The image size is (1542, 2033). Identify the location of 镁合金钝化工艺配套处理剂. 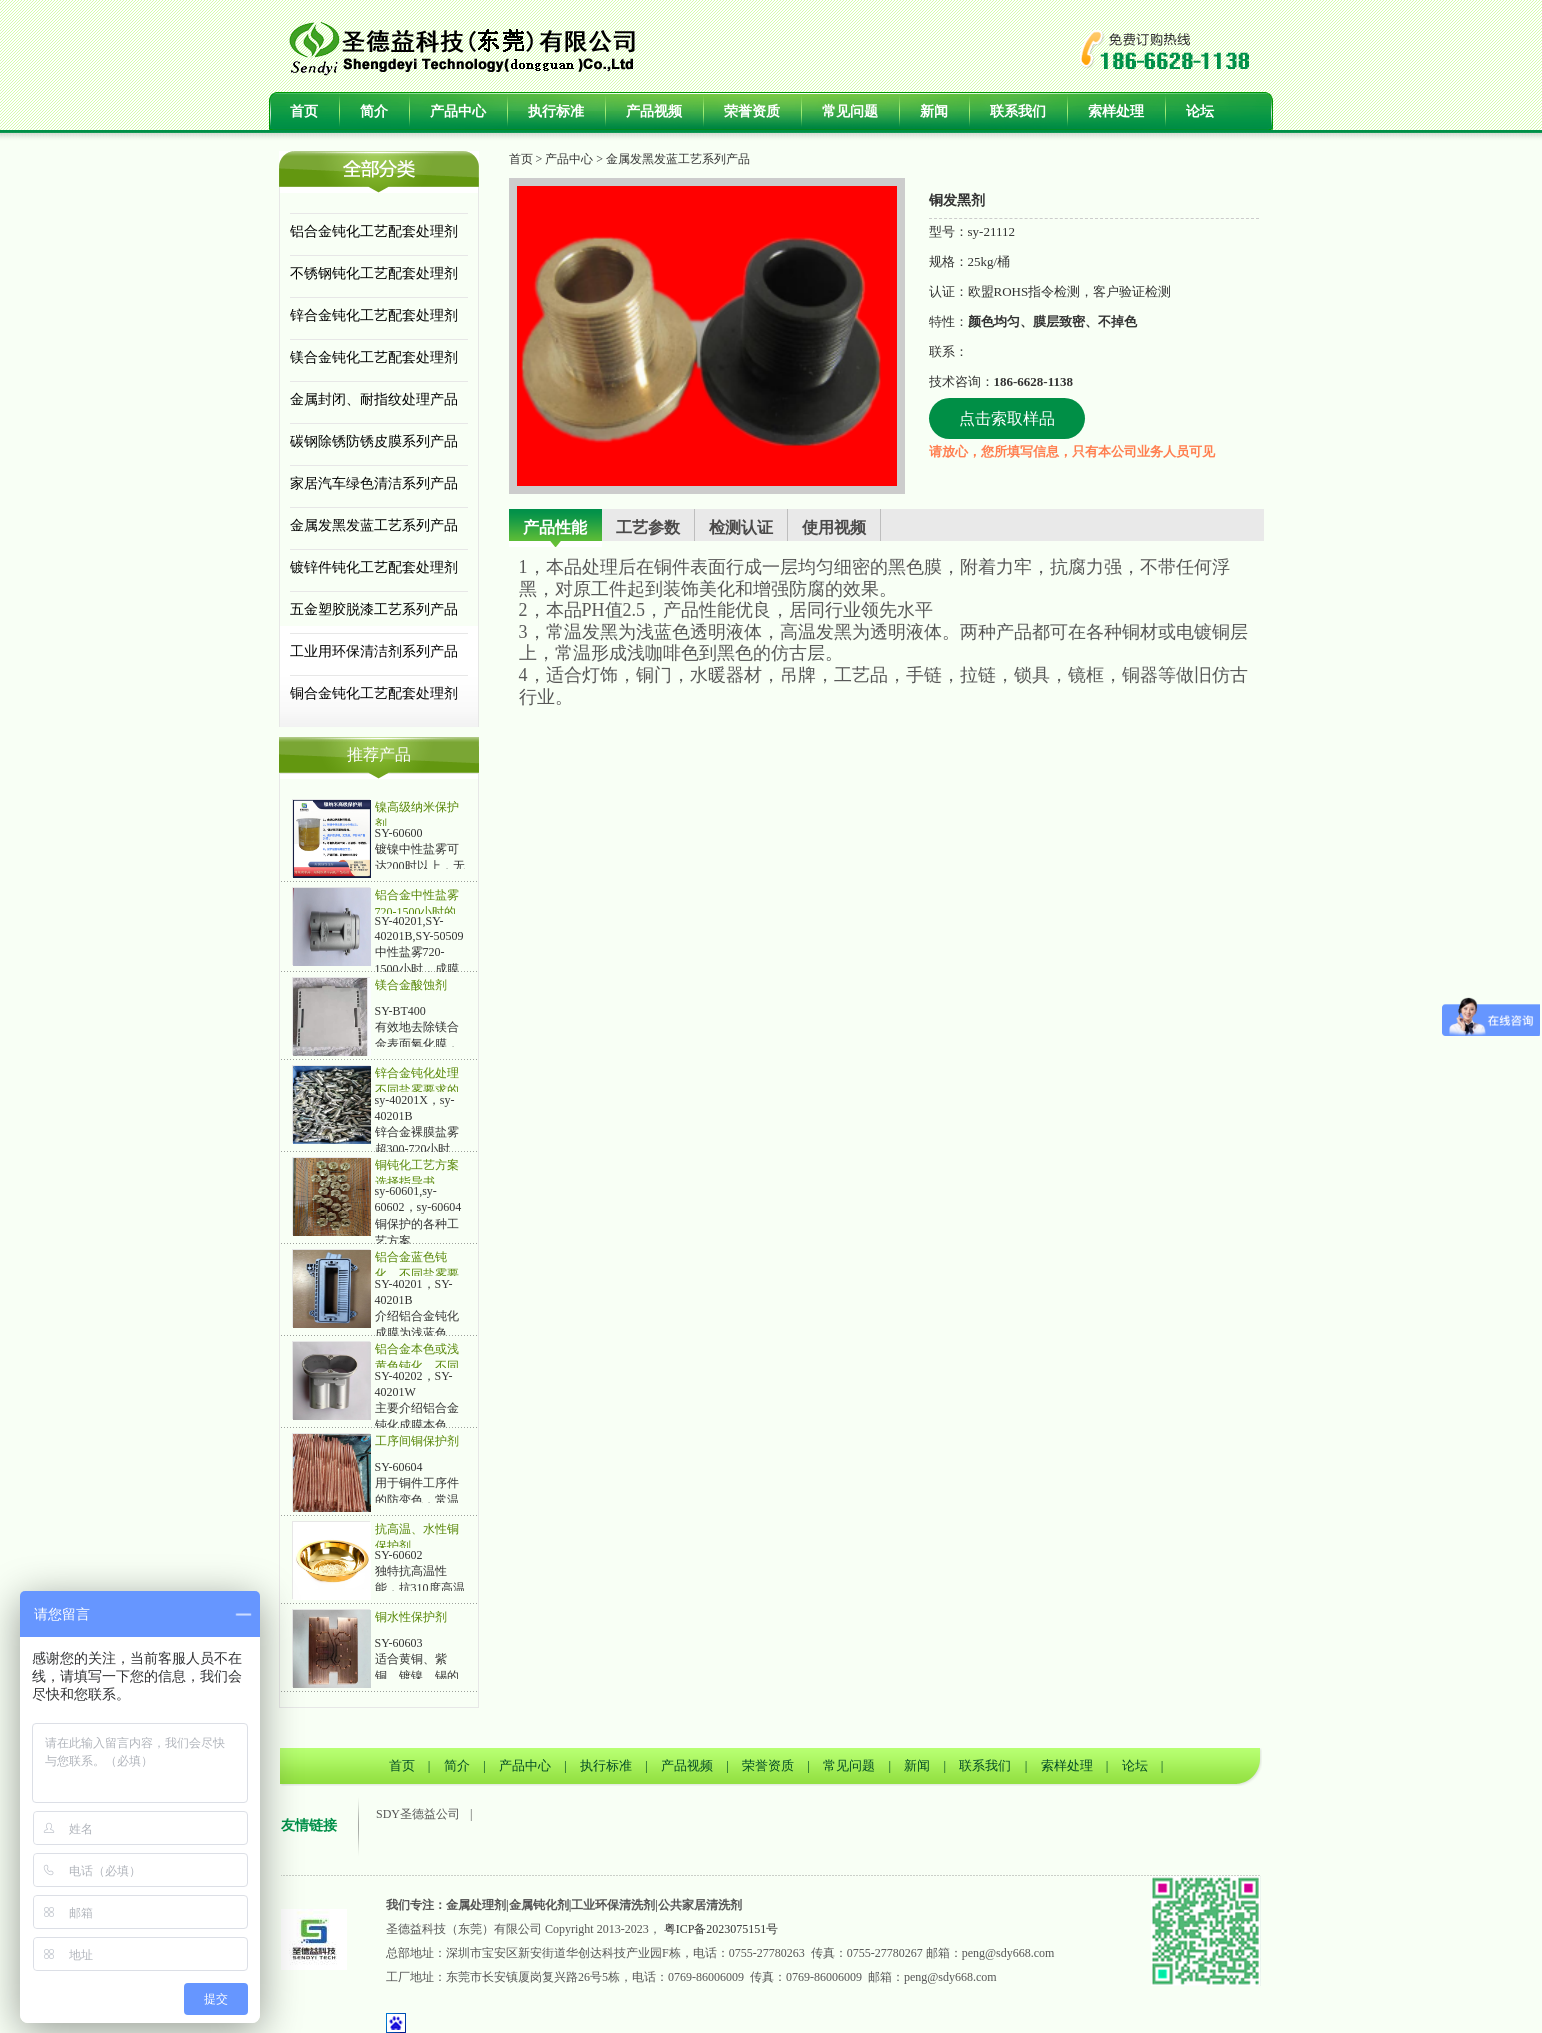
(374, 357).